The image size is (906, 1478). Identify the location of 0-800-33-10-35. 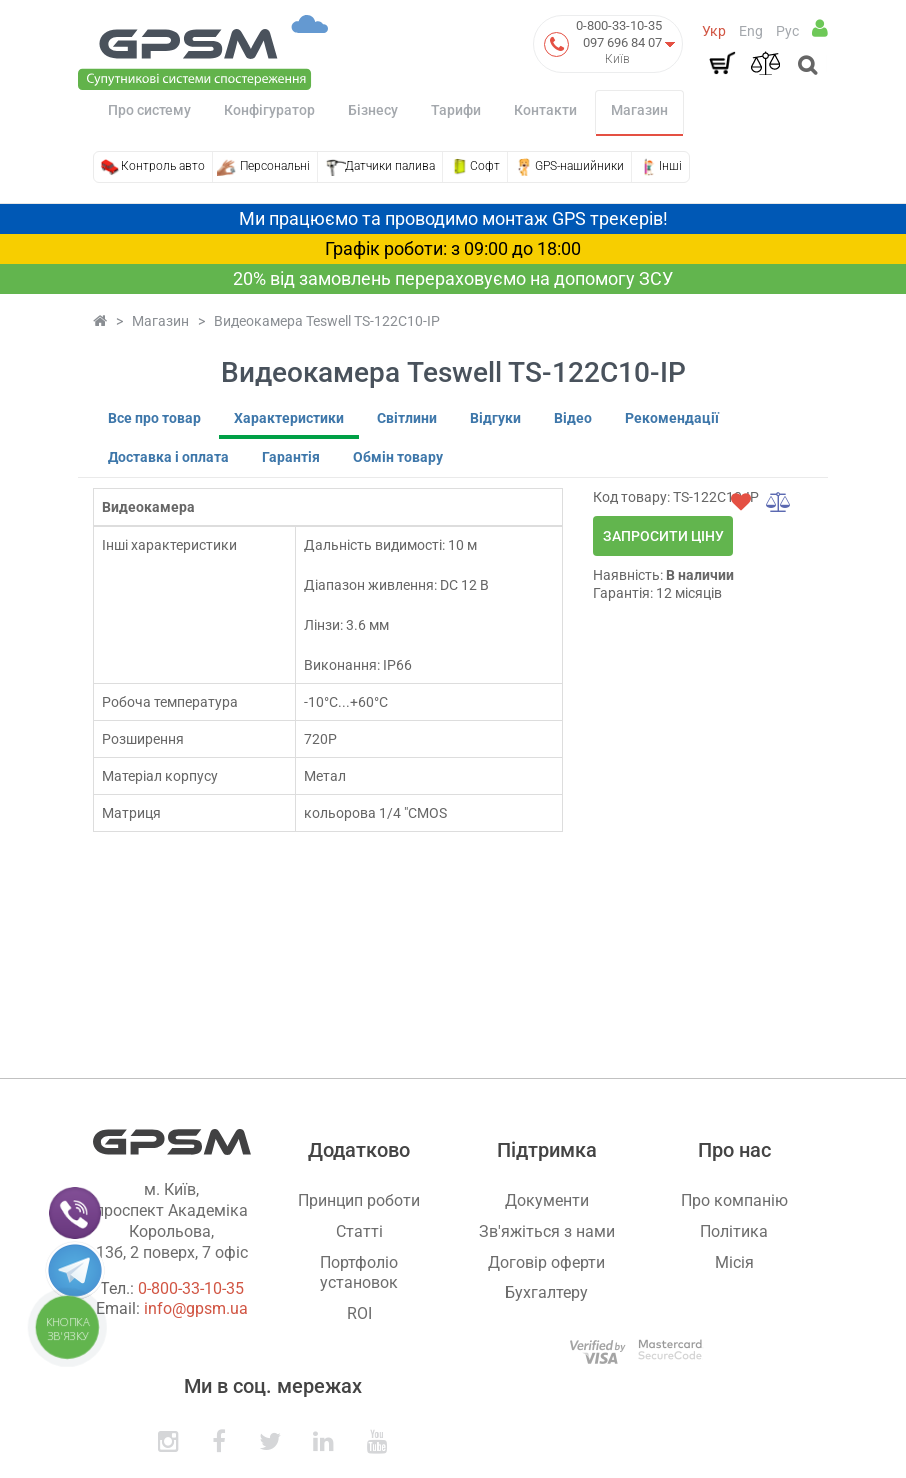
(619, 25).